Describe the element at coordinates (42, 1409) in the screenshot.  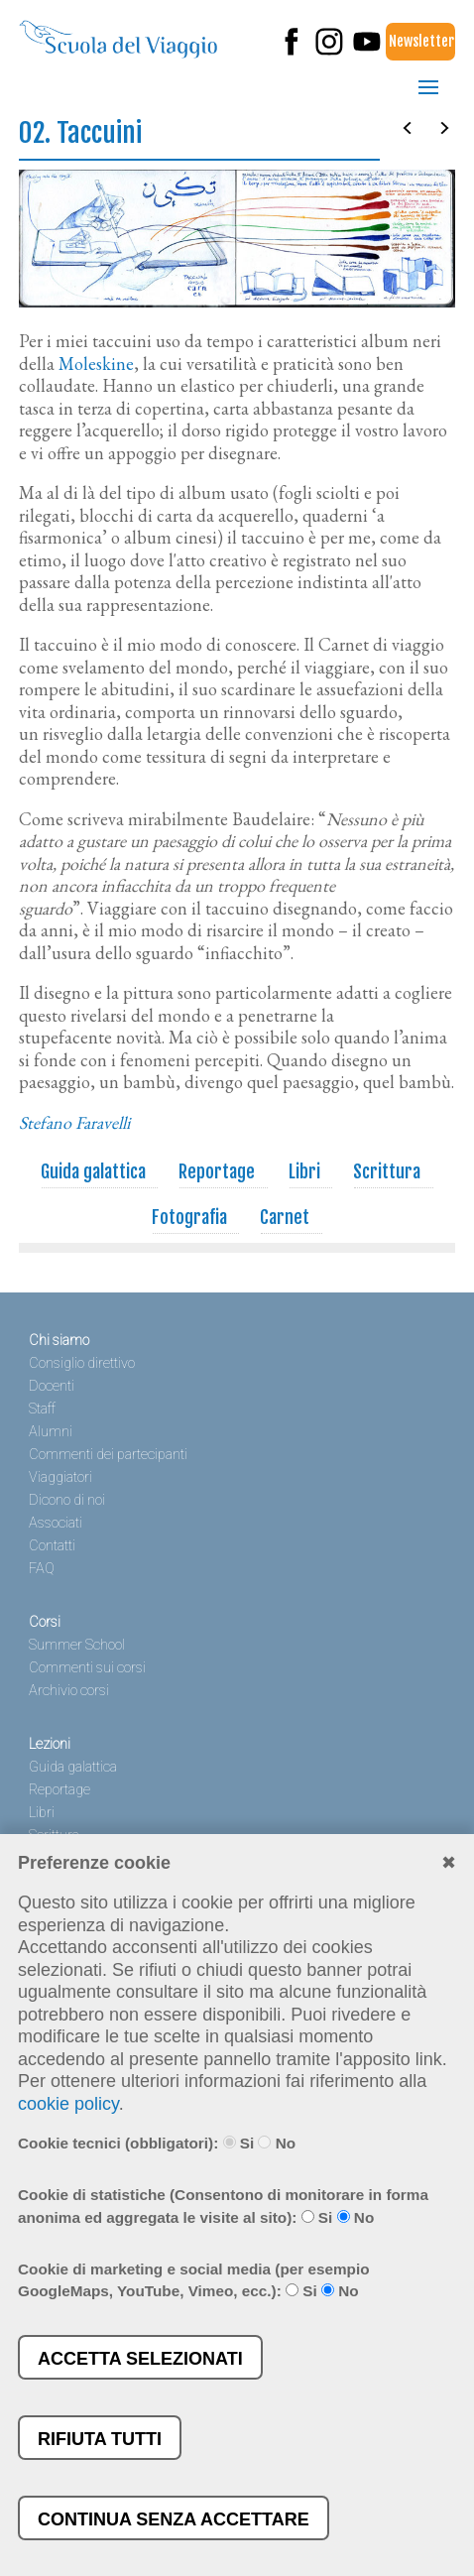
I see `Staff` at that location.